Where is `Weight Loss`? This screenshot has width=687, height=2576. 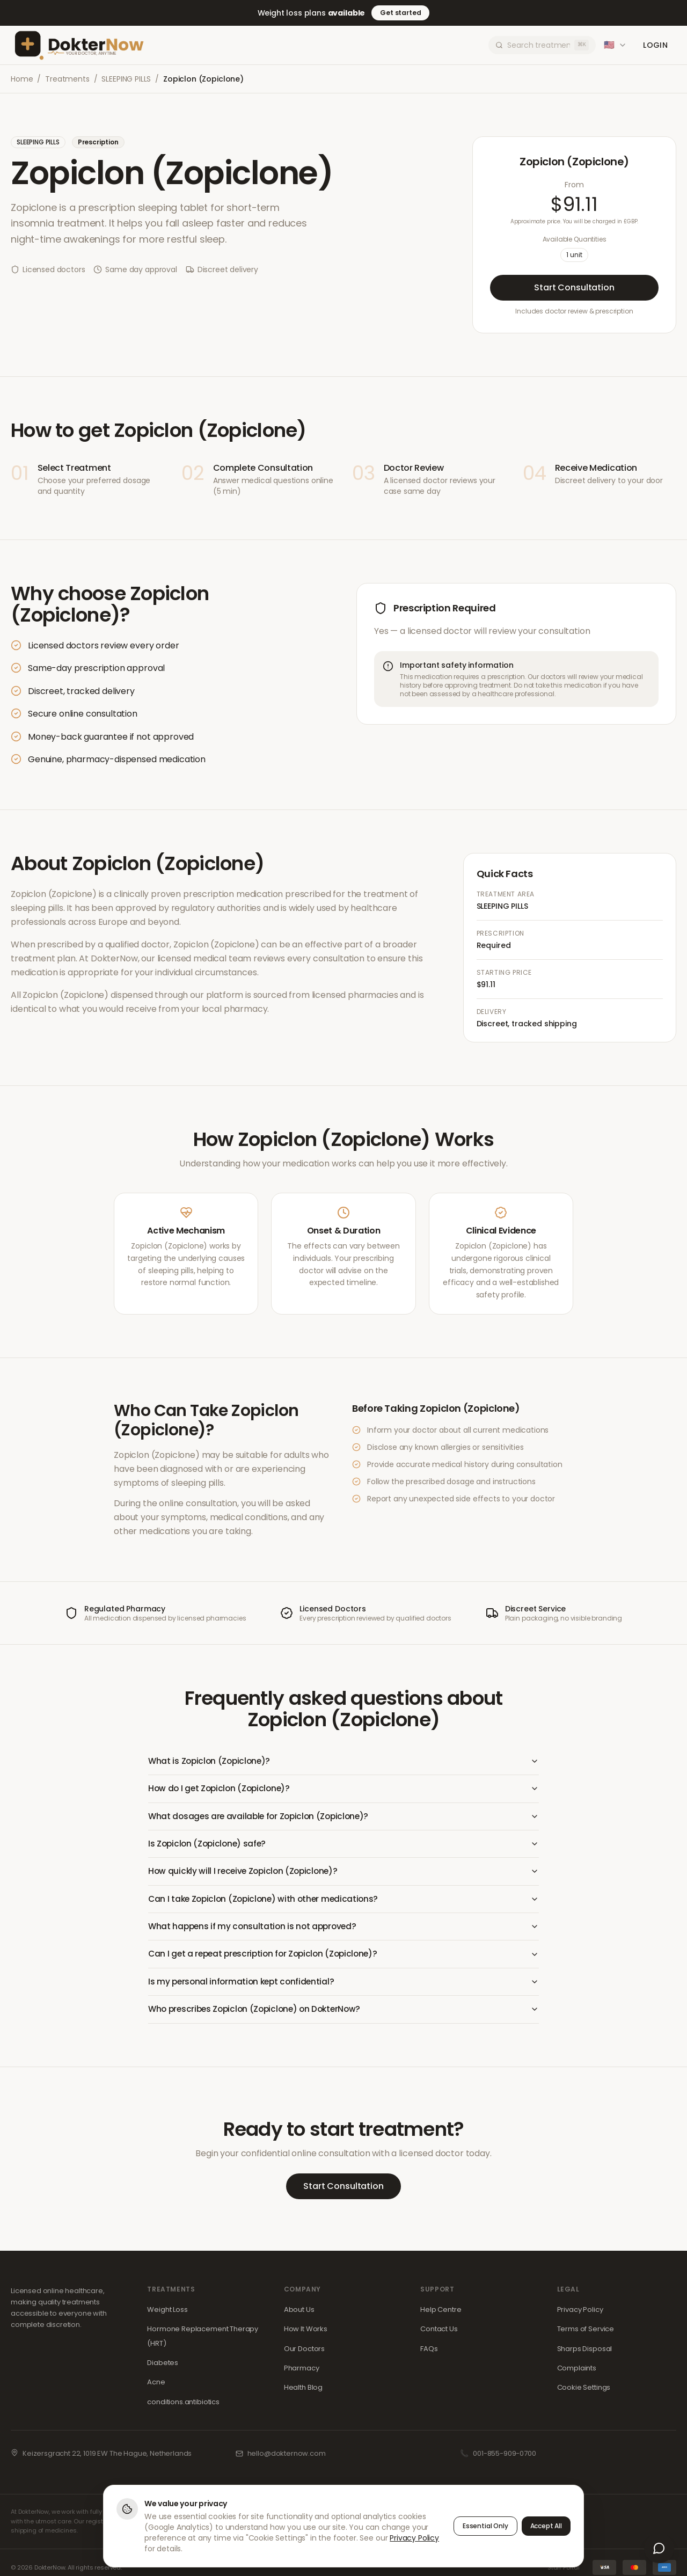
Weight Loss is located at coordinates (167, 2314).